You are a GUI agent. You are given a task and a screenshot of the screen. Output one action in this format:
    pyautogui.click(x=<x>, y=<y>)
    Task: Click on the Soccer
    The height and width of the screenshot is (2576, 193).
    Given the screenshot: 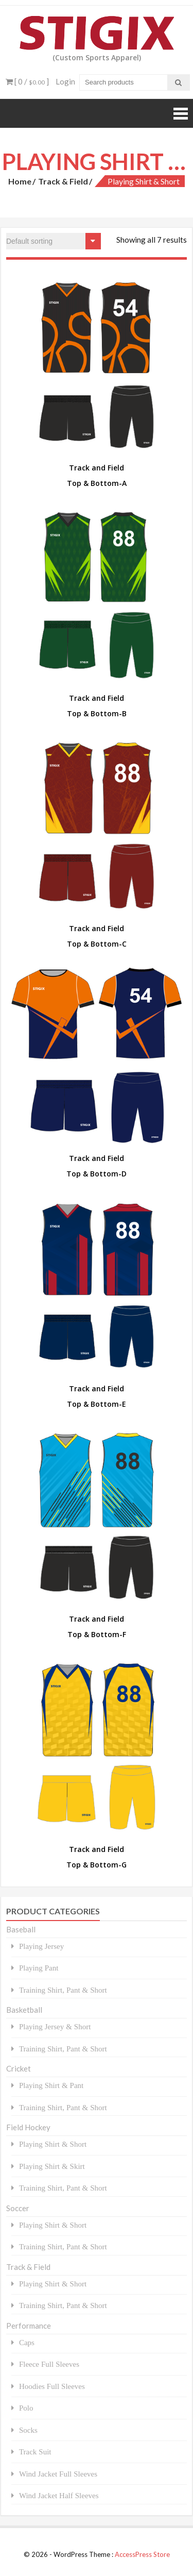 What is the action you would take?
    pyautogui.click(x=17, y=2208)
    